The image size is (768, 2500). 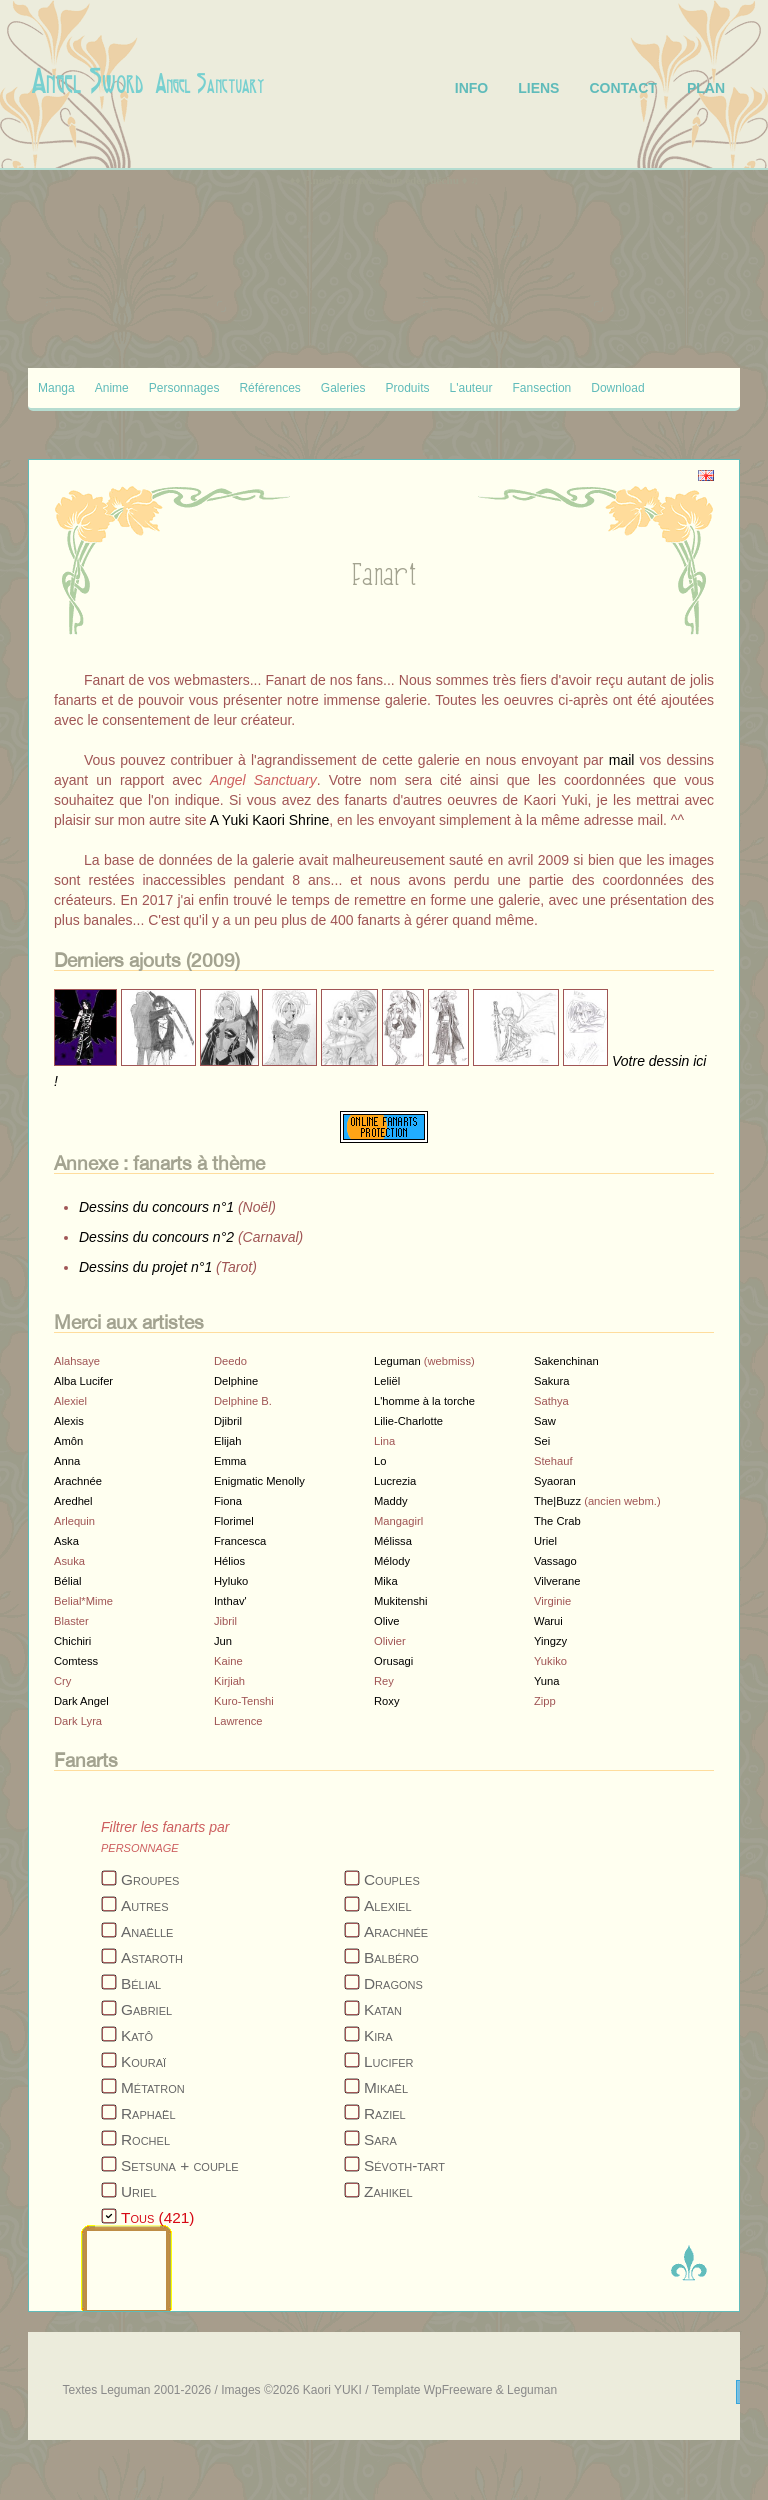 What do you see at coordinates (270, 820) in the screenshot?
I see `A Yuki Kaori Shrine` at bounding box center [270, 820].